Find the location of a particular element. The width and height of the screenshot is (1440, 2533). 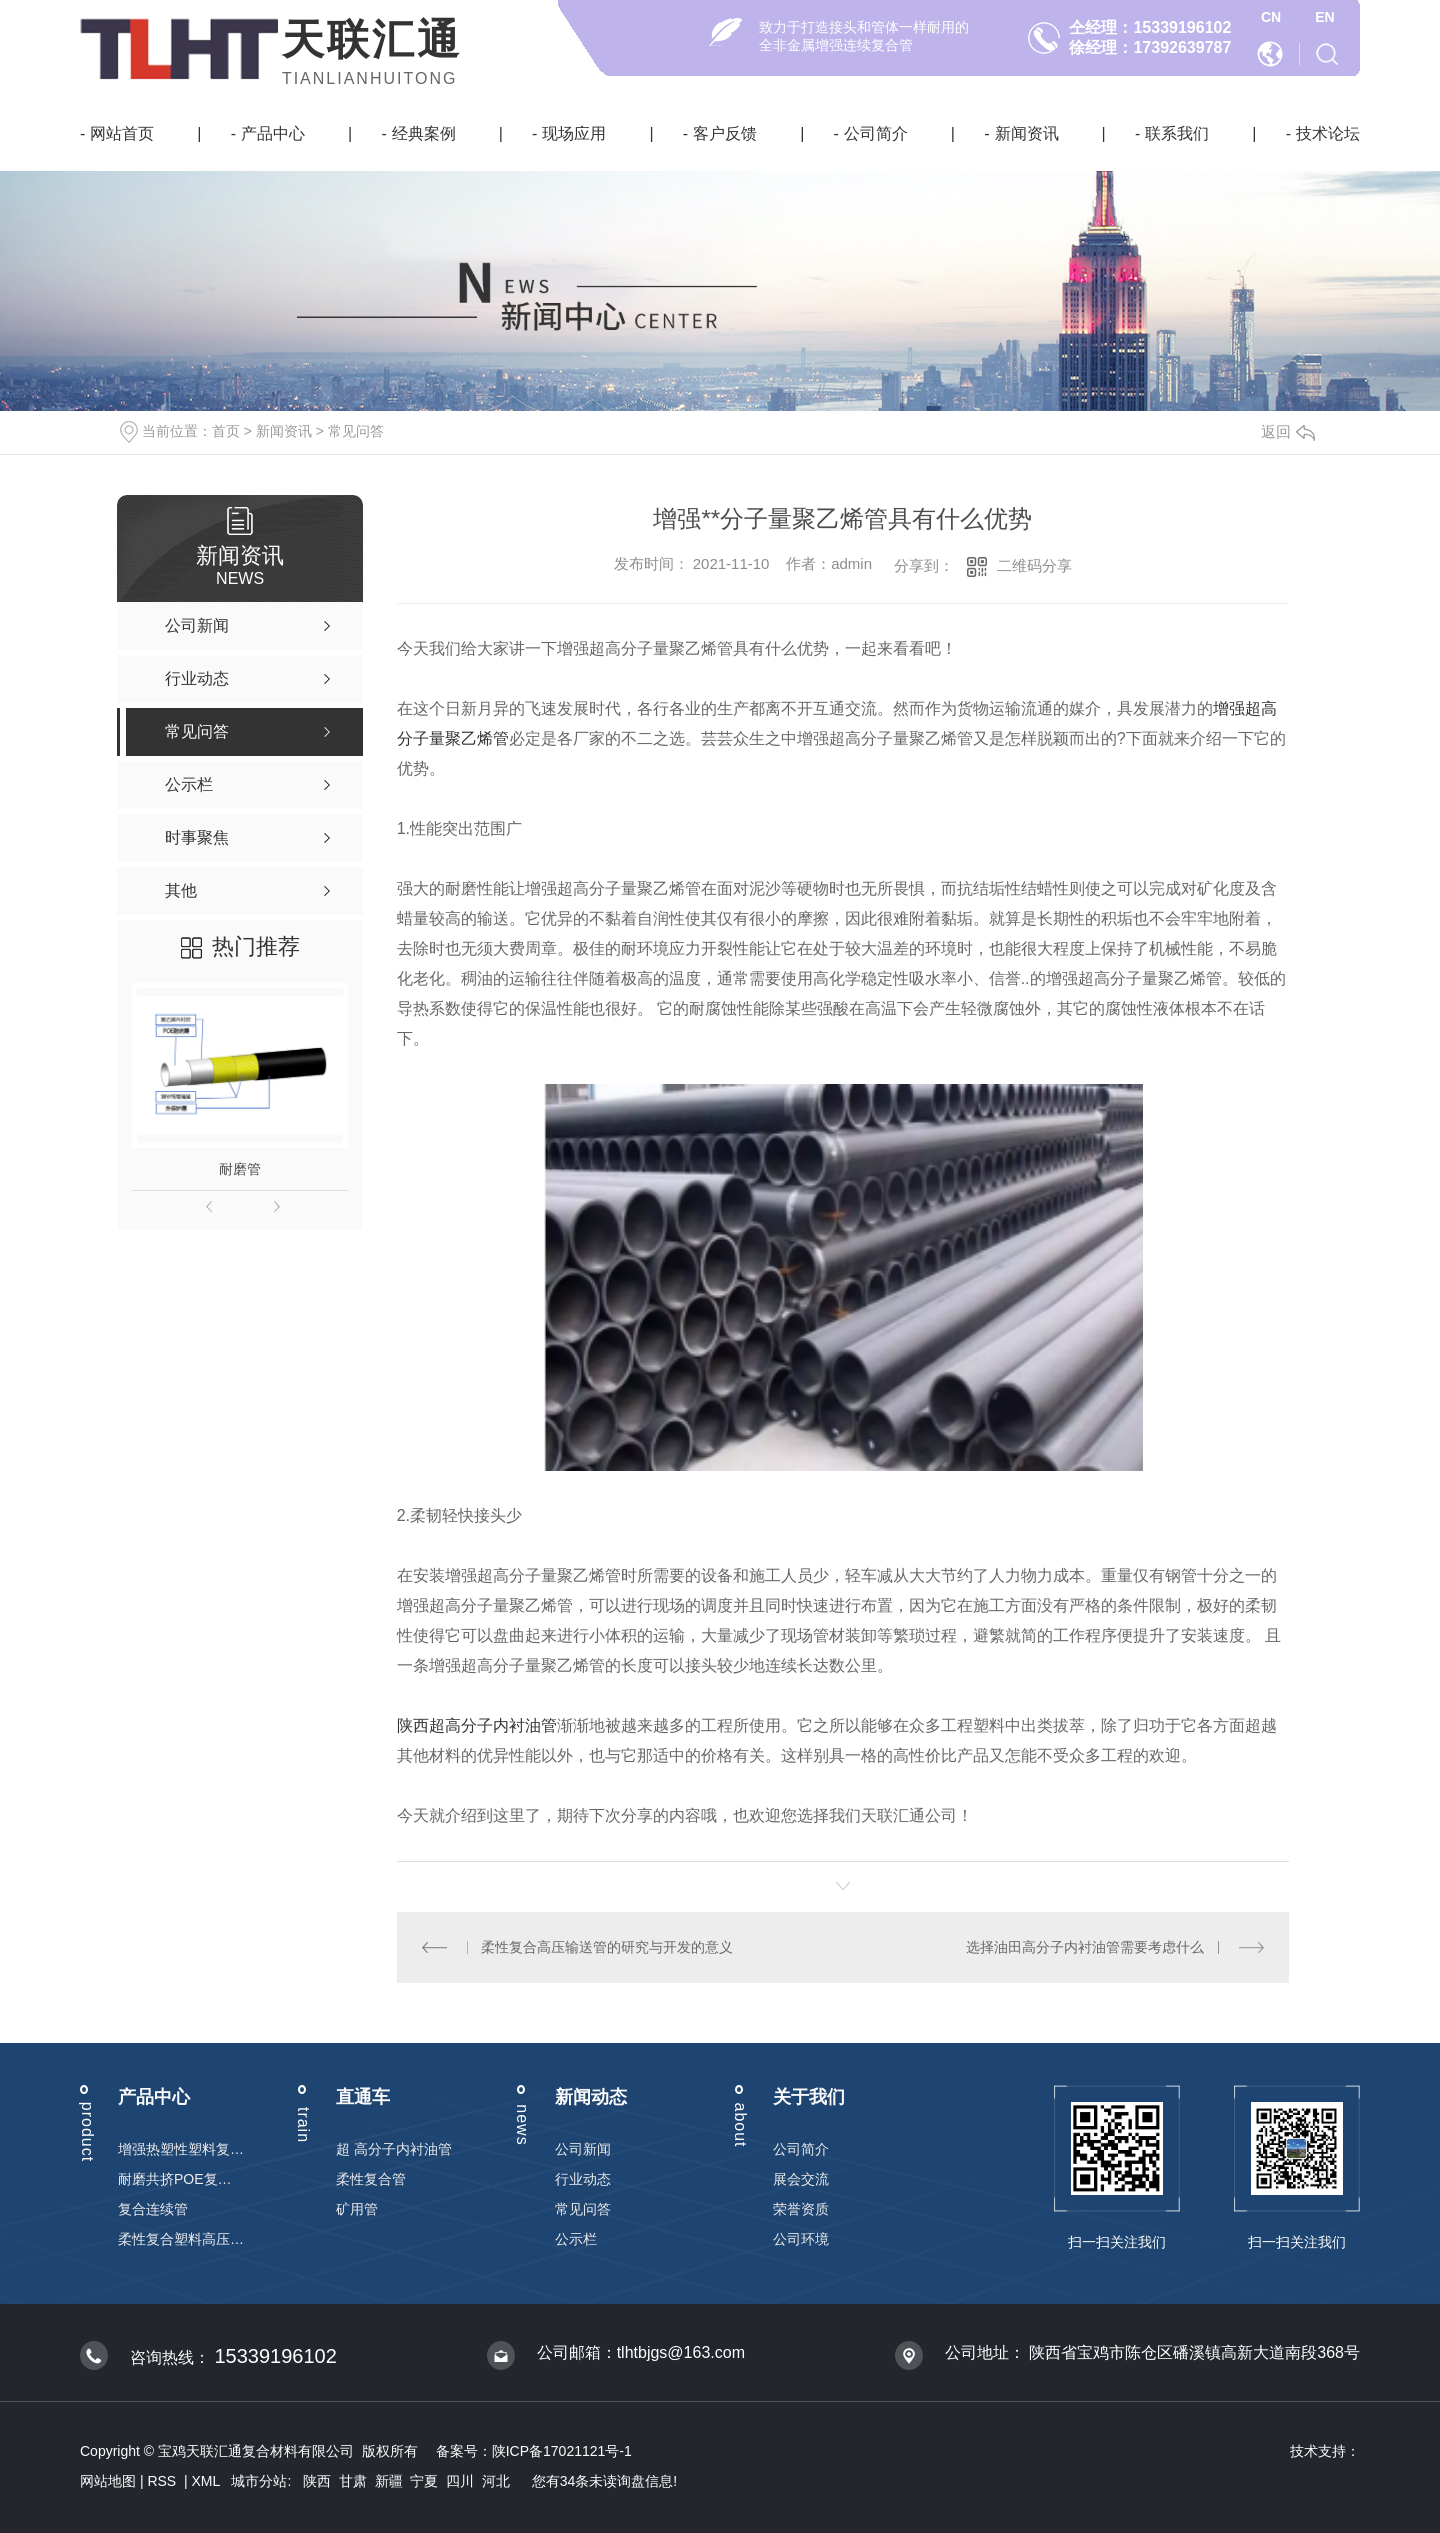

耐磨管 is located at coordinates (240, 1169).